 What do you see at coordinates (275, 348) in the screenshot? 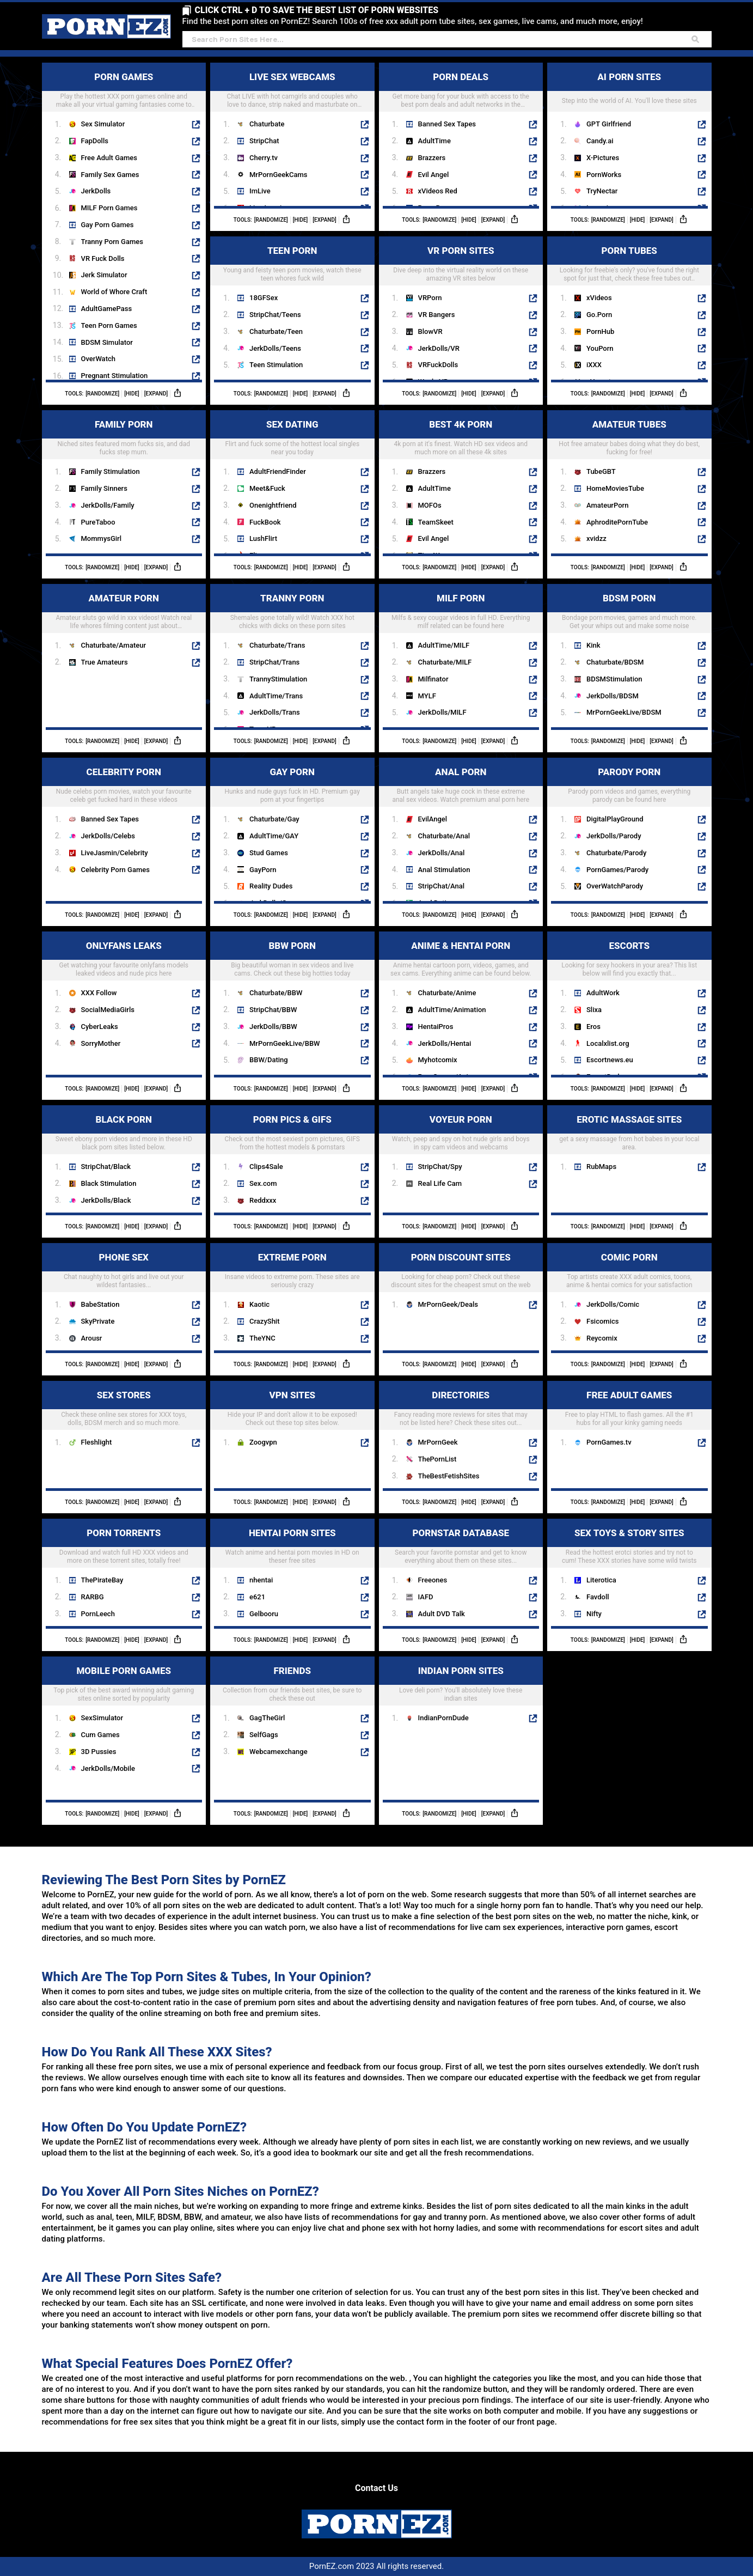
I see `JerkDolls/Teens` at bounding box center [275, 348].